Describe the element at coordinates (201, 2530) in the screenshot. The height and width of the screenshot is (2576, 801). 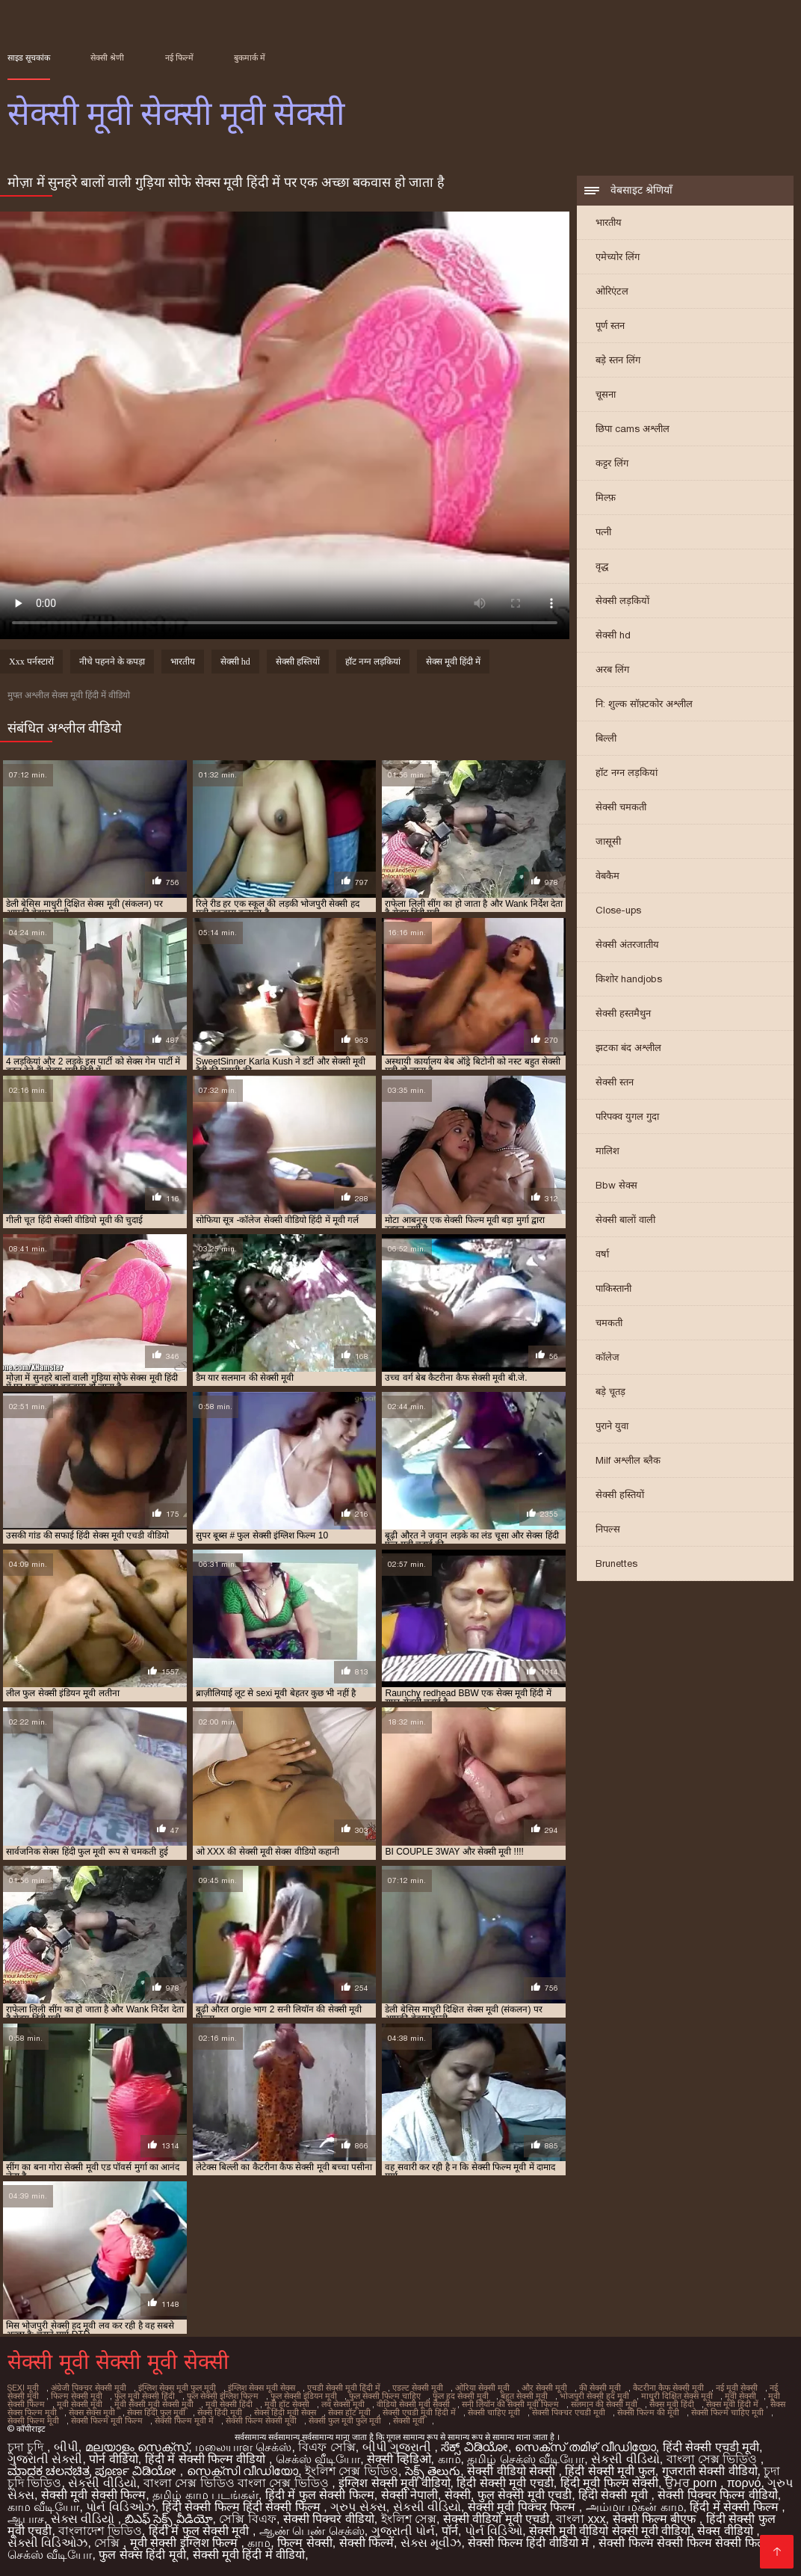
I see `हिंदी में फुल सेक्सी मूवी` at that location.